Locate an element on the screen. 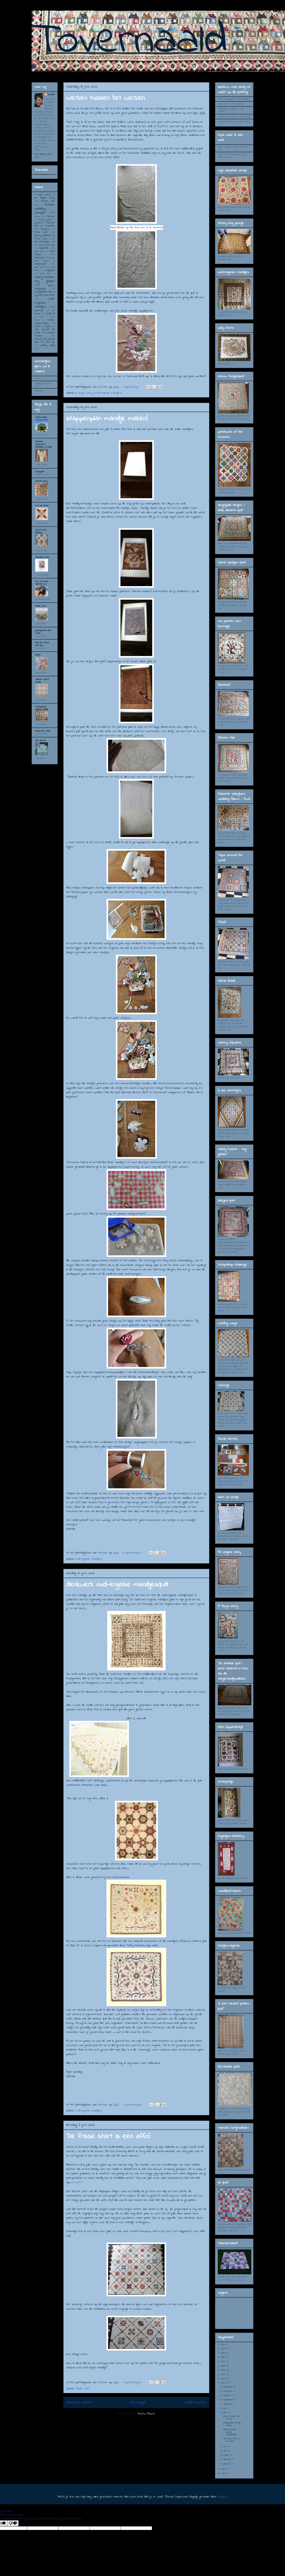  Nieuwere posts is located at coordinates (79, 2402).